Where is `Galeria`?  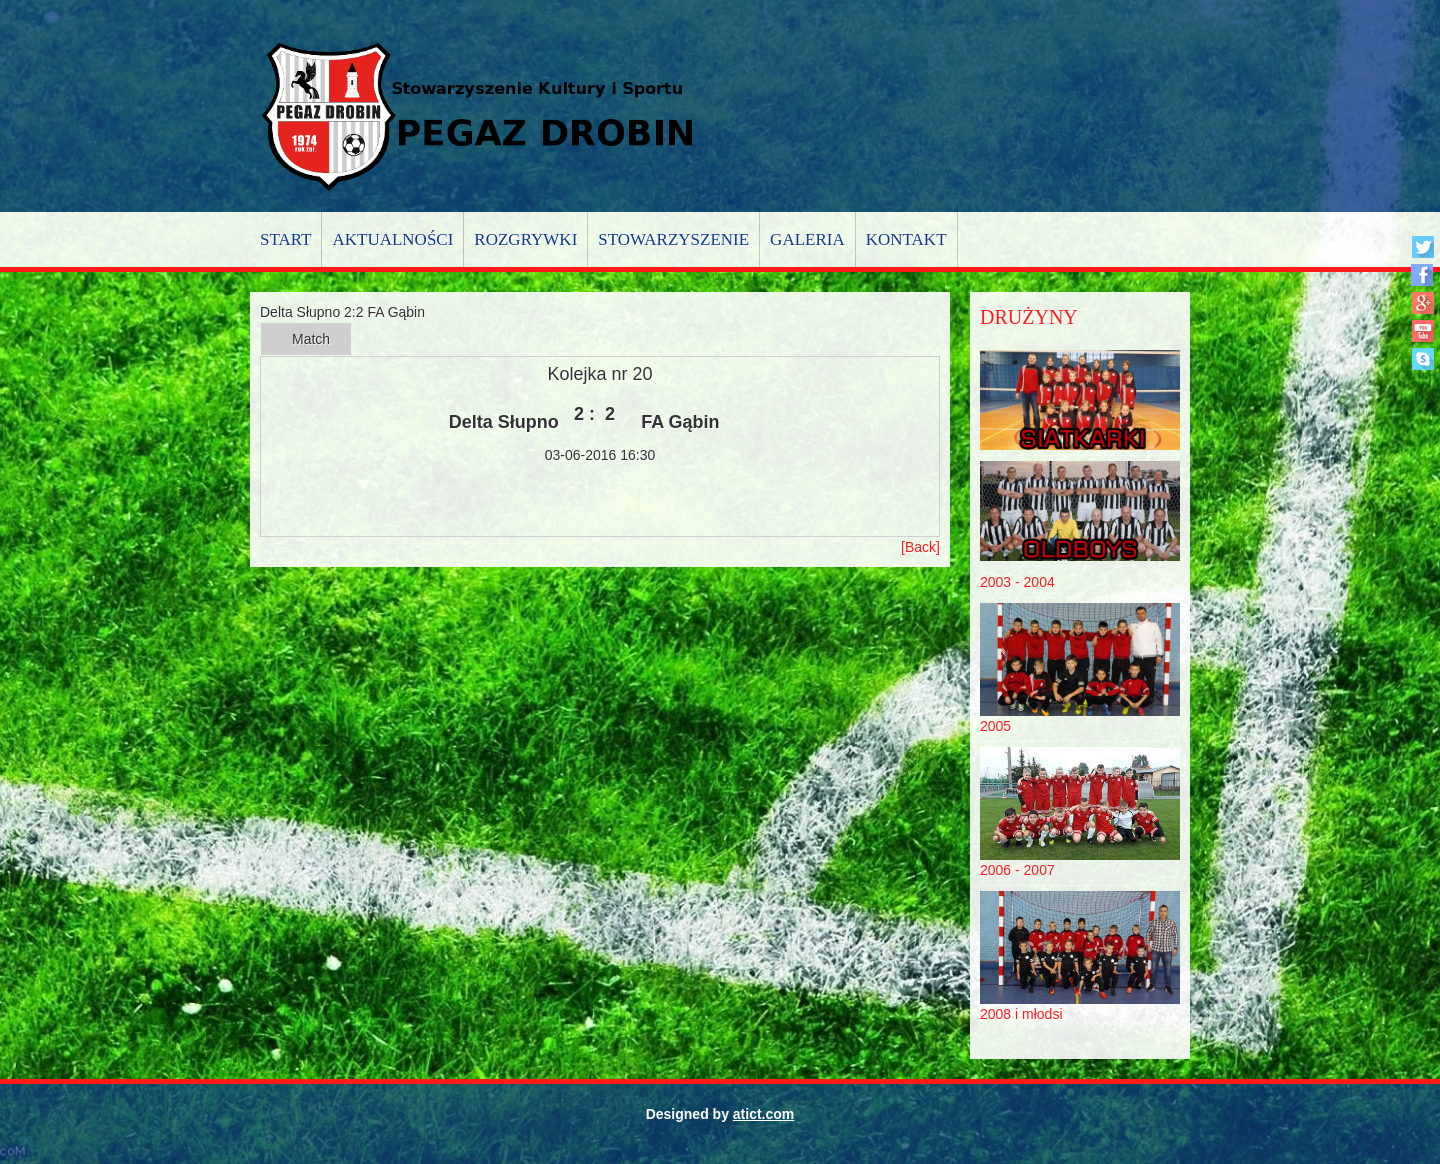
Galeria is located at coordinates (807, 239).